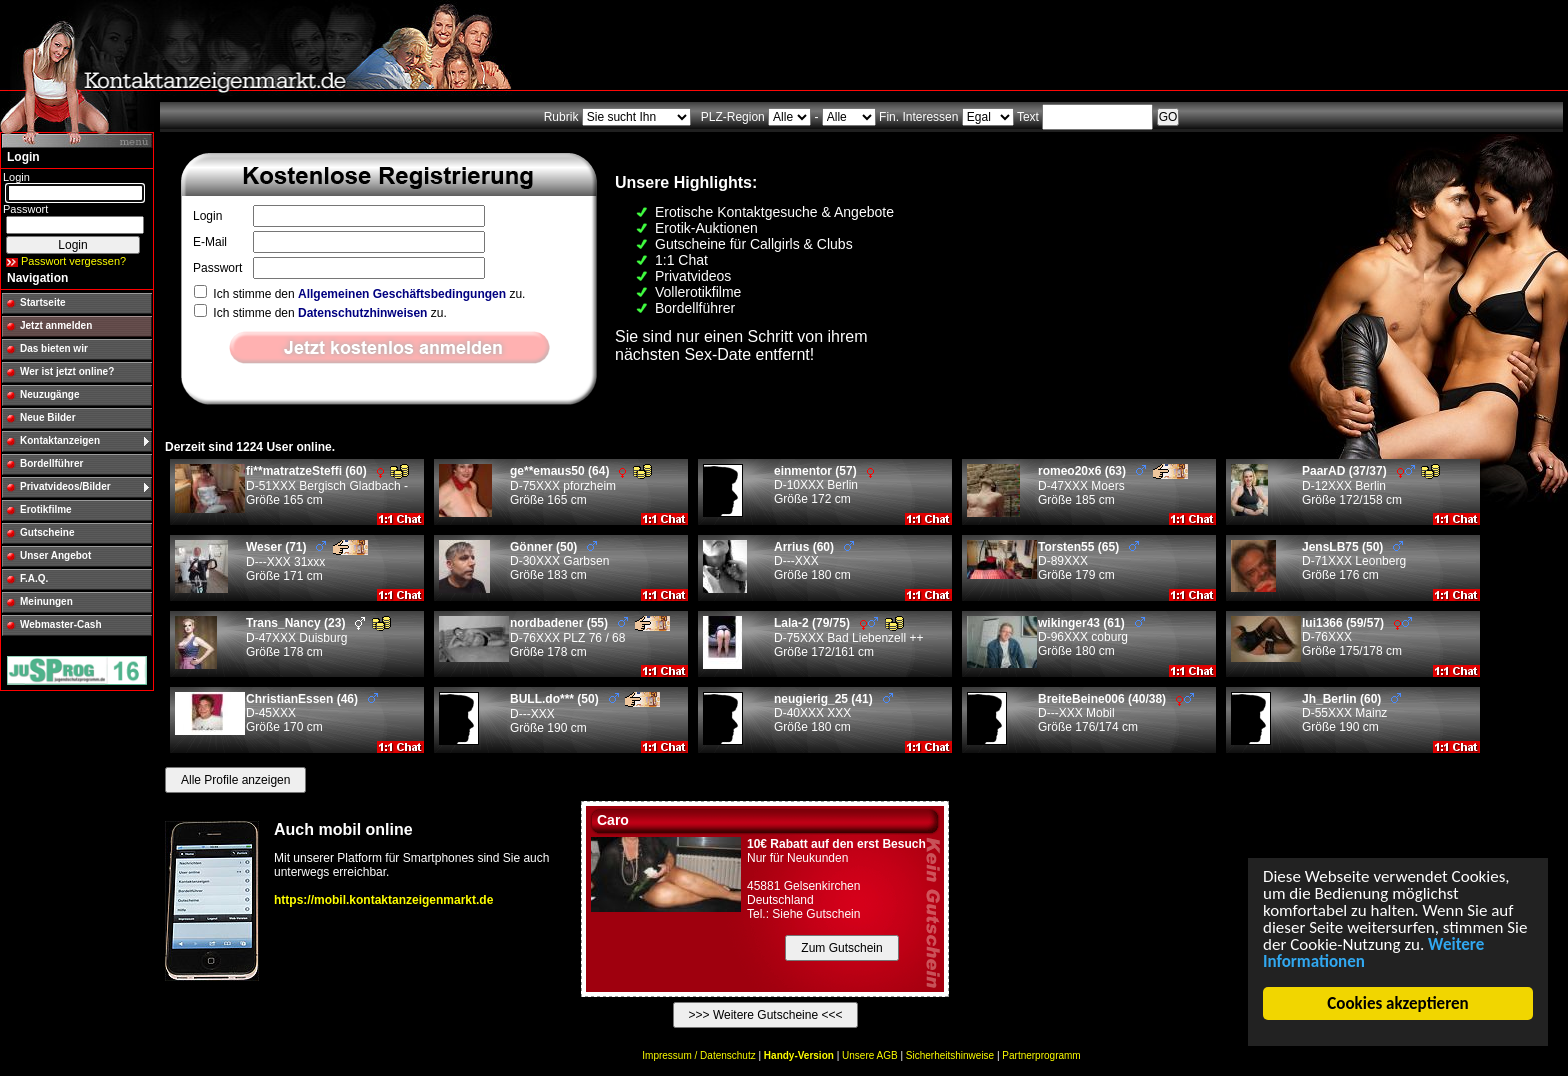 Image resolution: width=1568 pixels, height=1076 pixels. What do you see at coordinates (34, 578) in the screenshot?
I see `F.A.Q.` at bounding box center [34, 578].